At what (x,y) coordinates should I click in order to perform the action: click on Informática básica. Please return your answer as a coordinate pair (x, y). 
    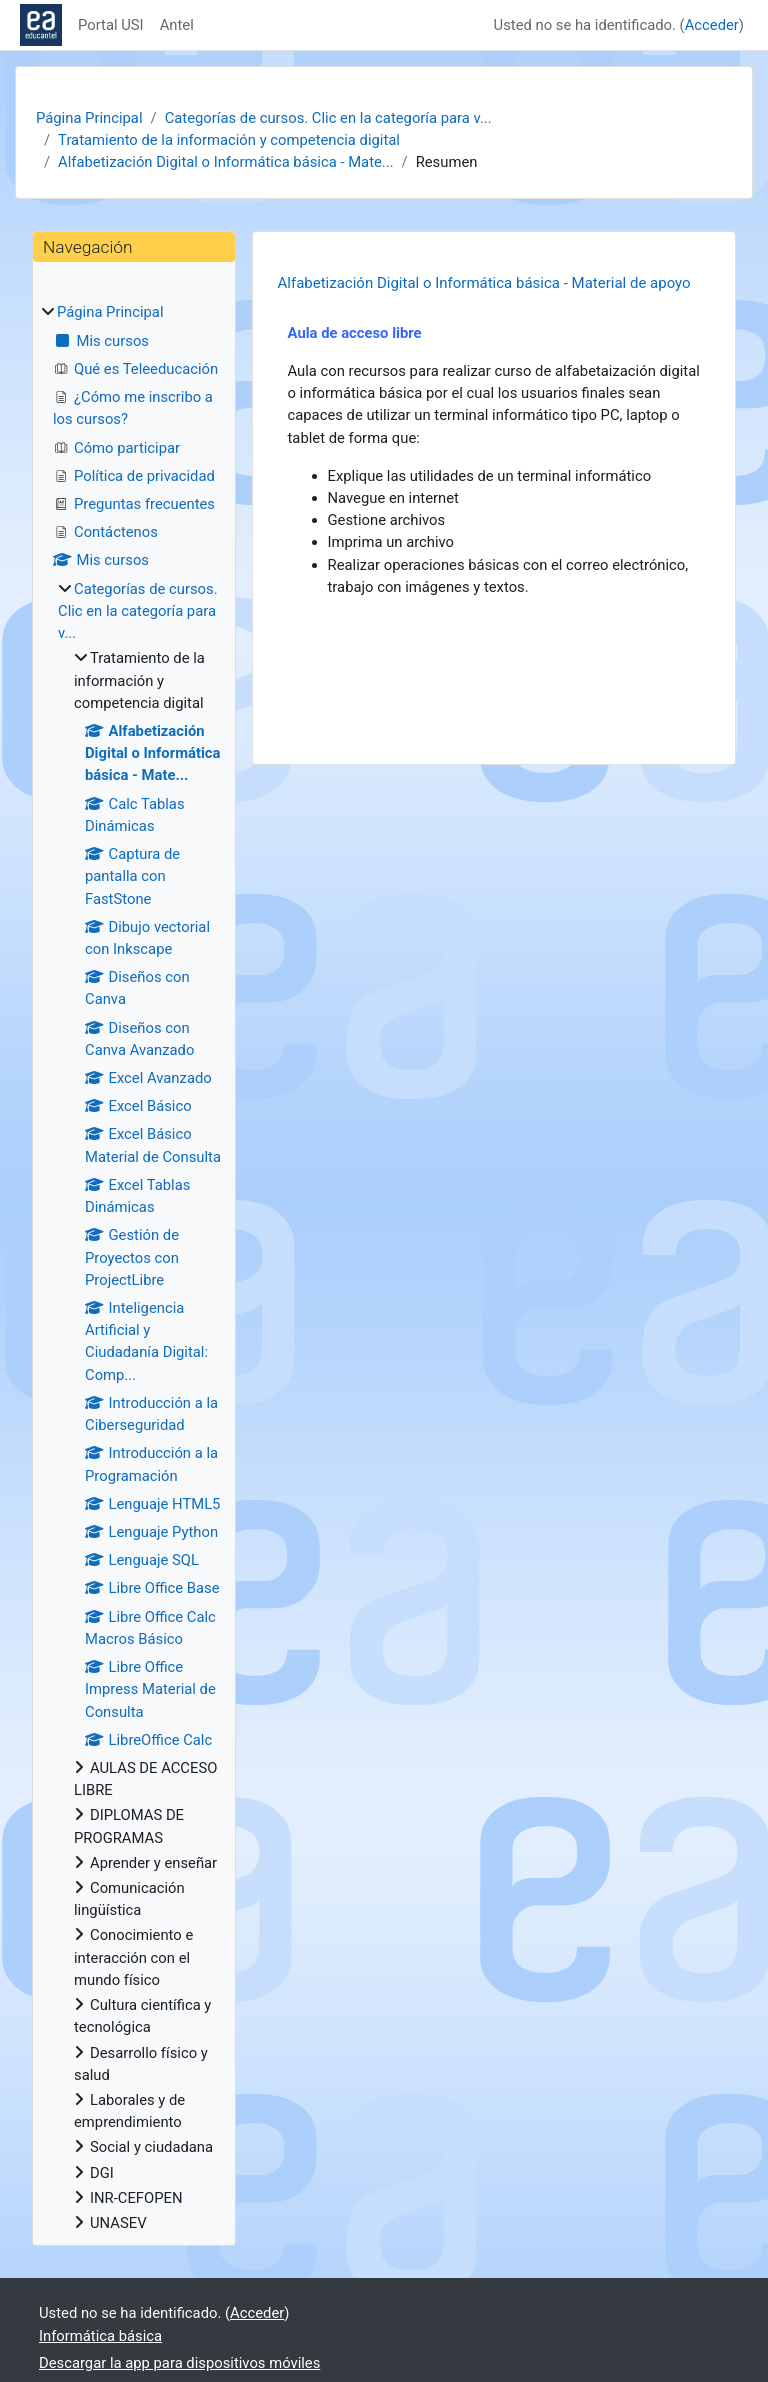
    Looking at the image, I should click on (100, 2336).